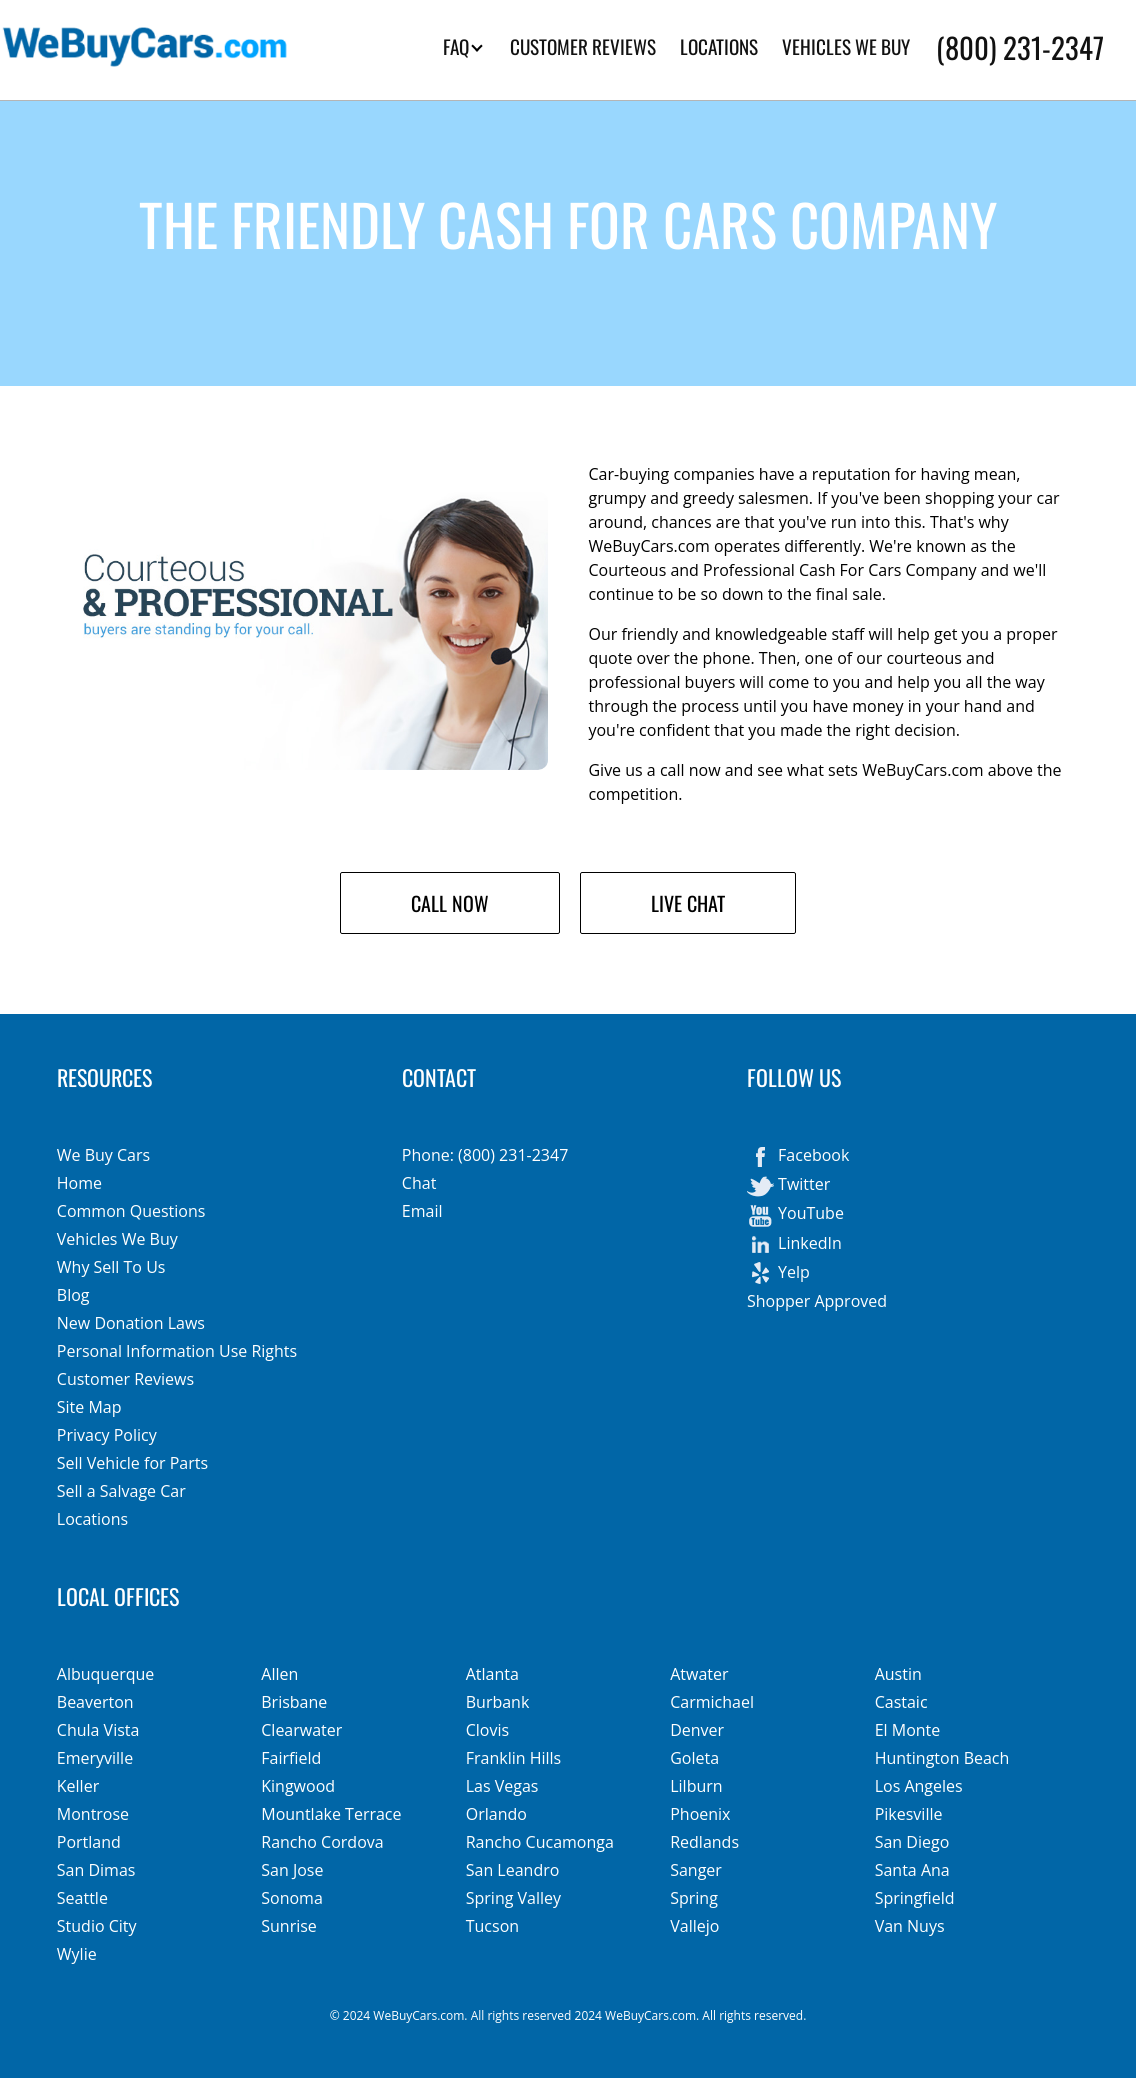 The image size is (1136, 2078). Describe the element at coordinates (105, 1674) in the screenshot. I see `Albuquerque` at that location.